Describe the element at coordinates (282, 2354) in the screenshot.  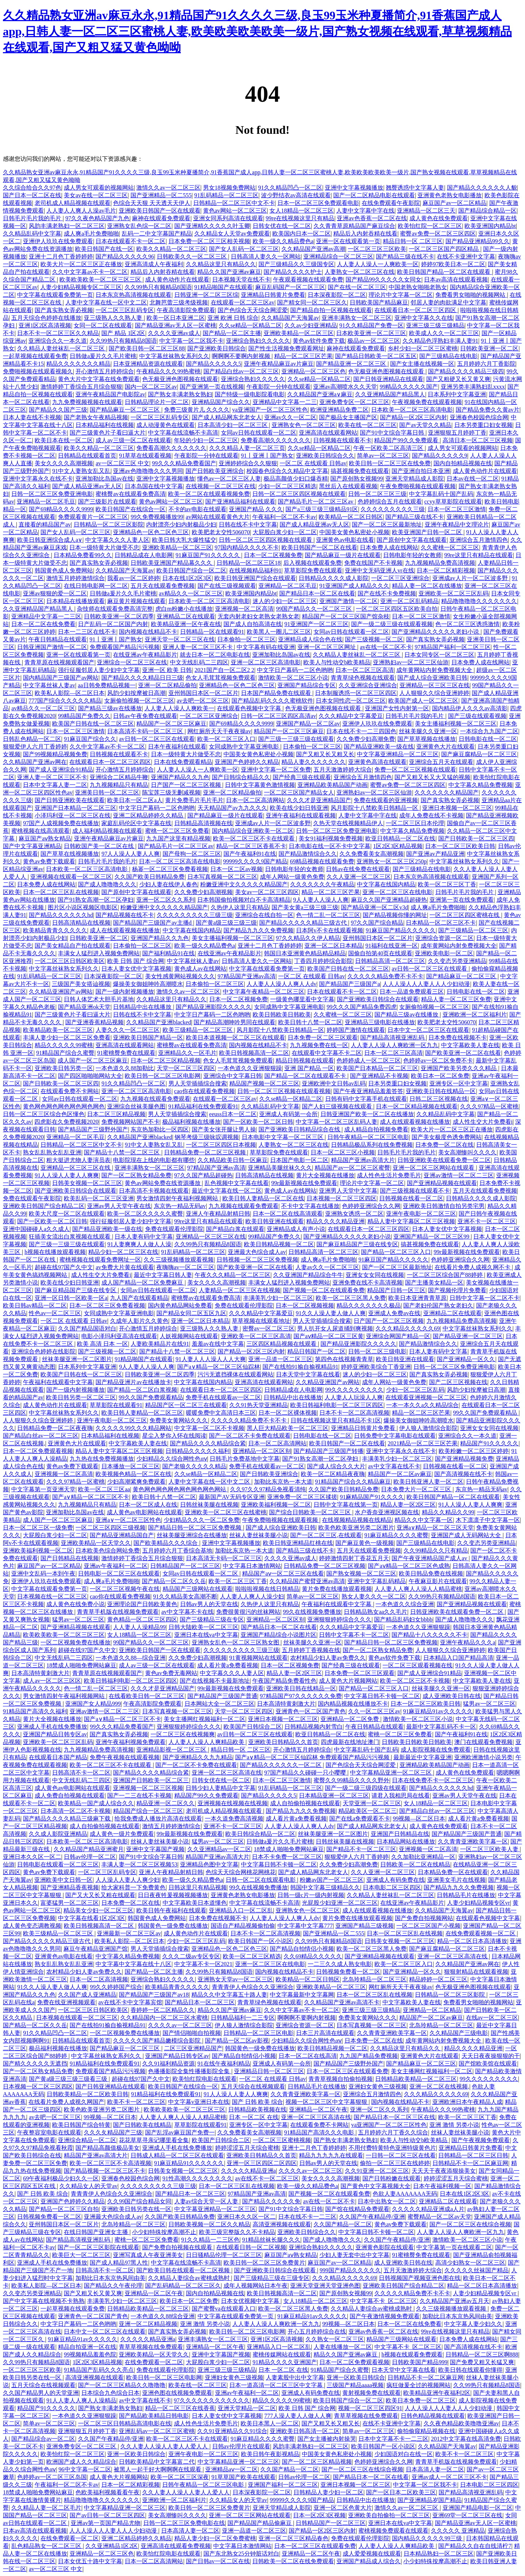
I see `蜜桃传媒网站在线观看` at that location.